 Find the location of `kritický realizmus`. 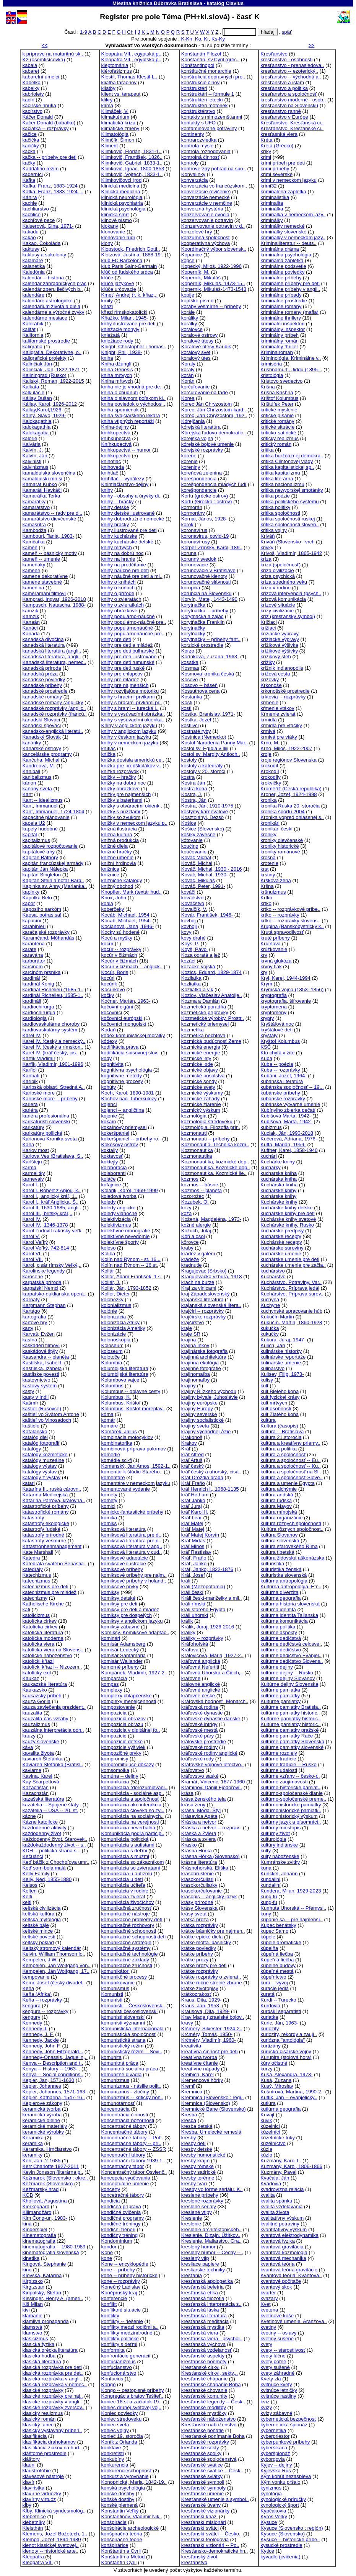

kritický realizmus is located at coordinates (279, 438).